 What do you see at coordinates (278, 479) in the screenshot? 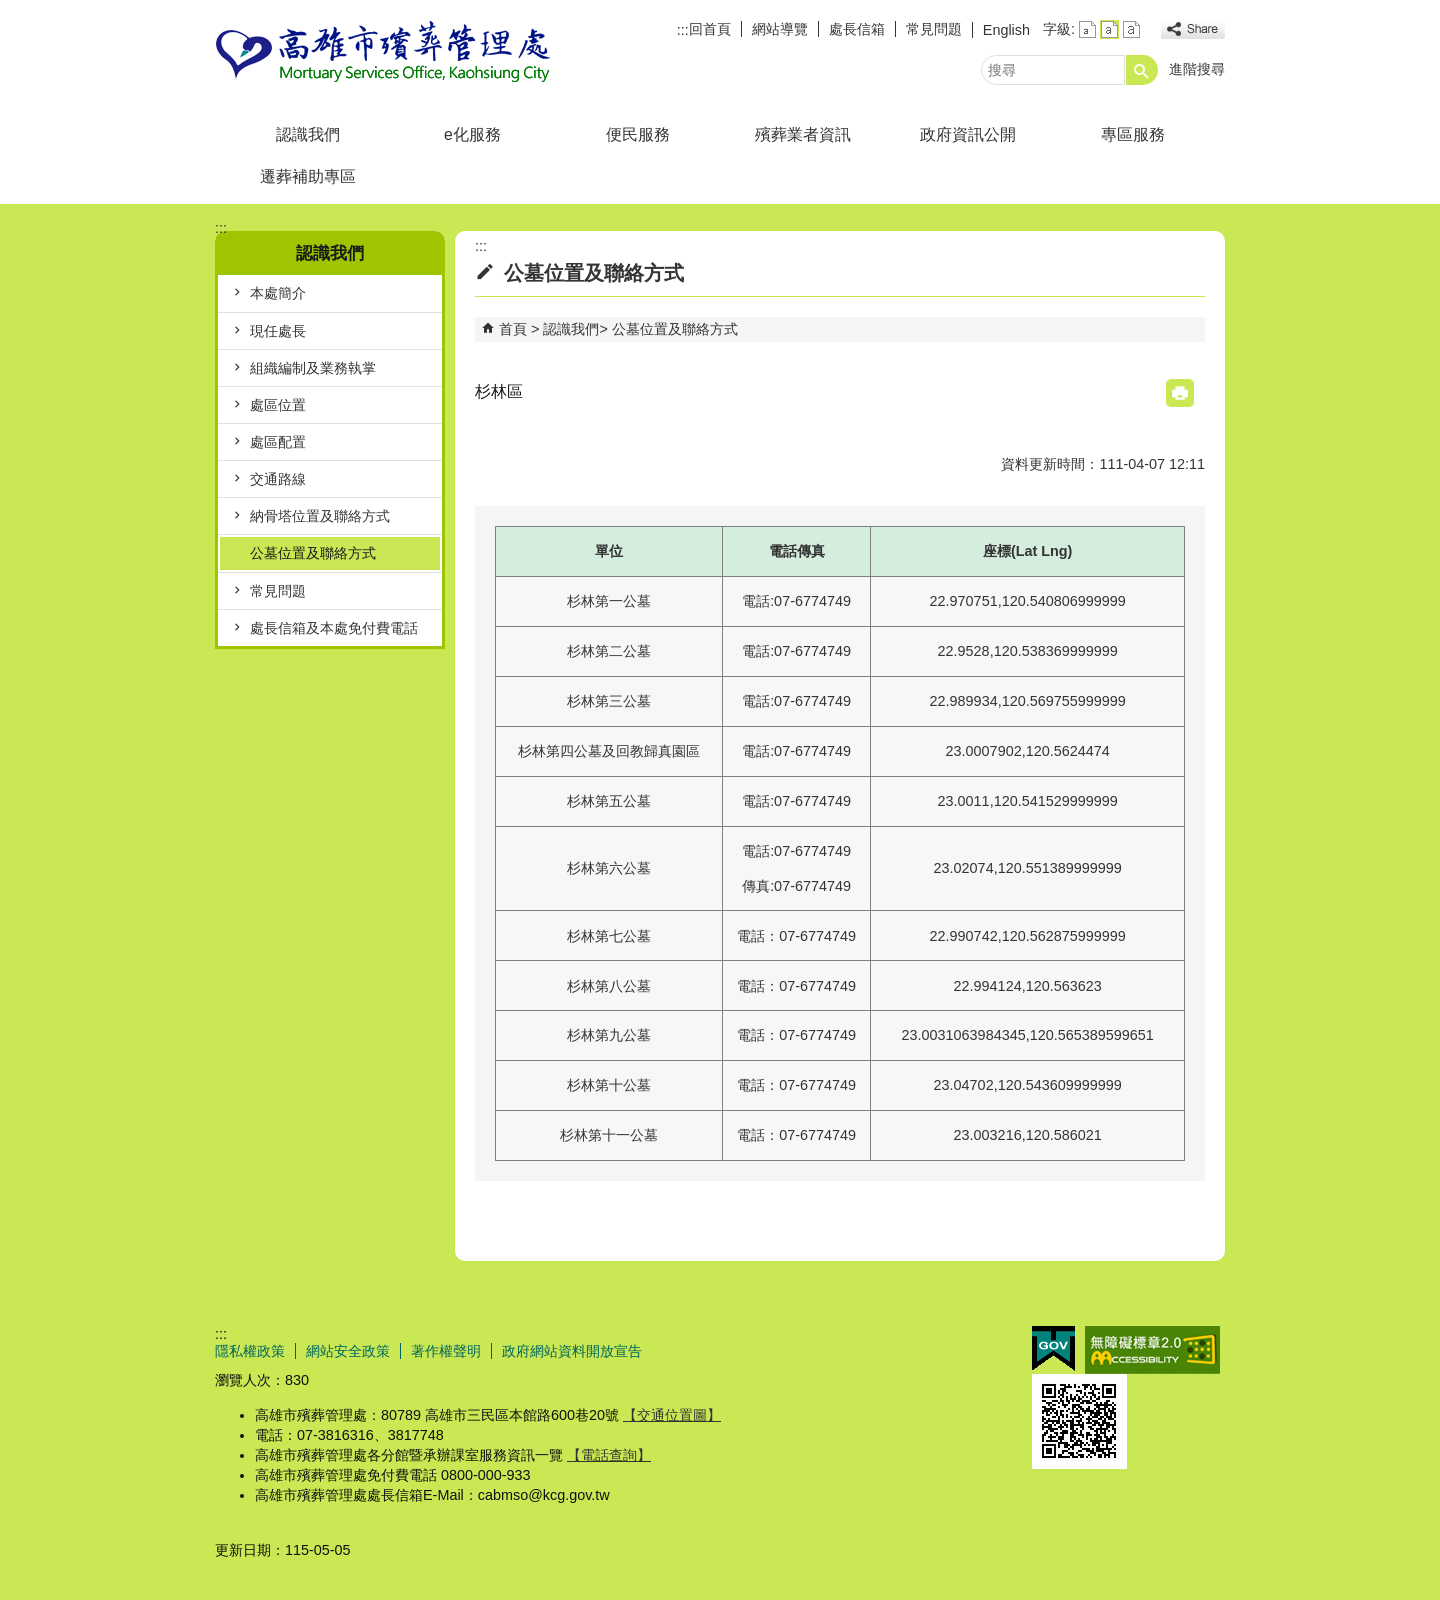
I see `交通路線` at bounding box center [278, 479].